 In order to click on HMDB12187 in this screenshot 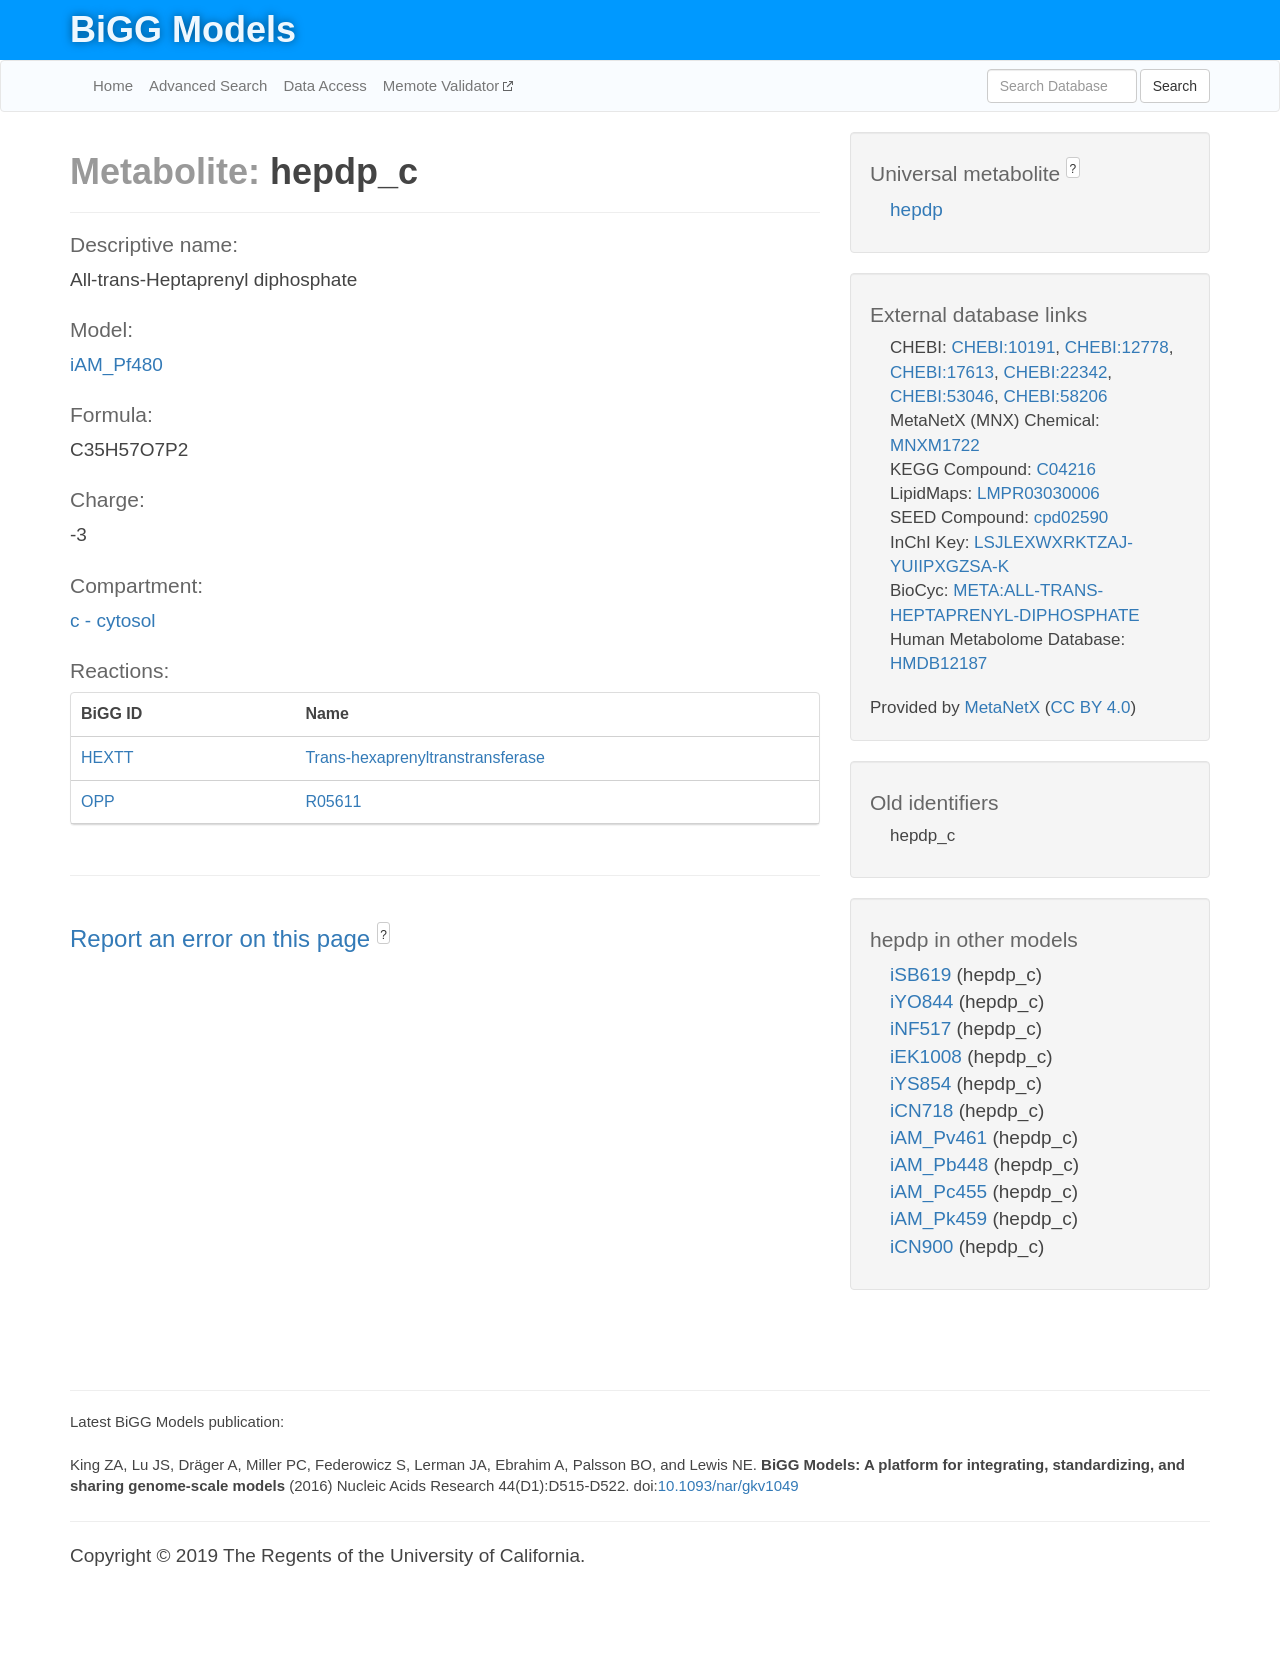, I will do `click(938, 663)`.